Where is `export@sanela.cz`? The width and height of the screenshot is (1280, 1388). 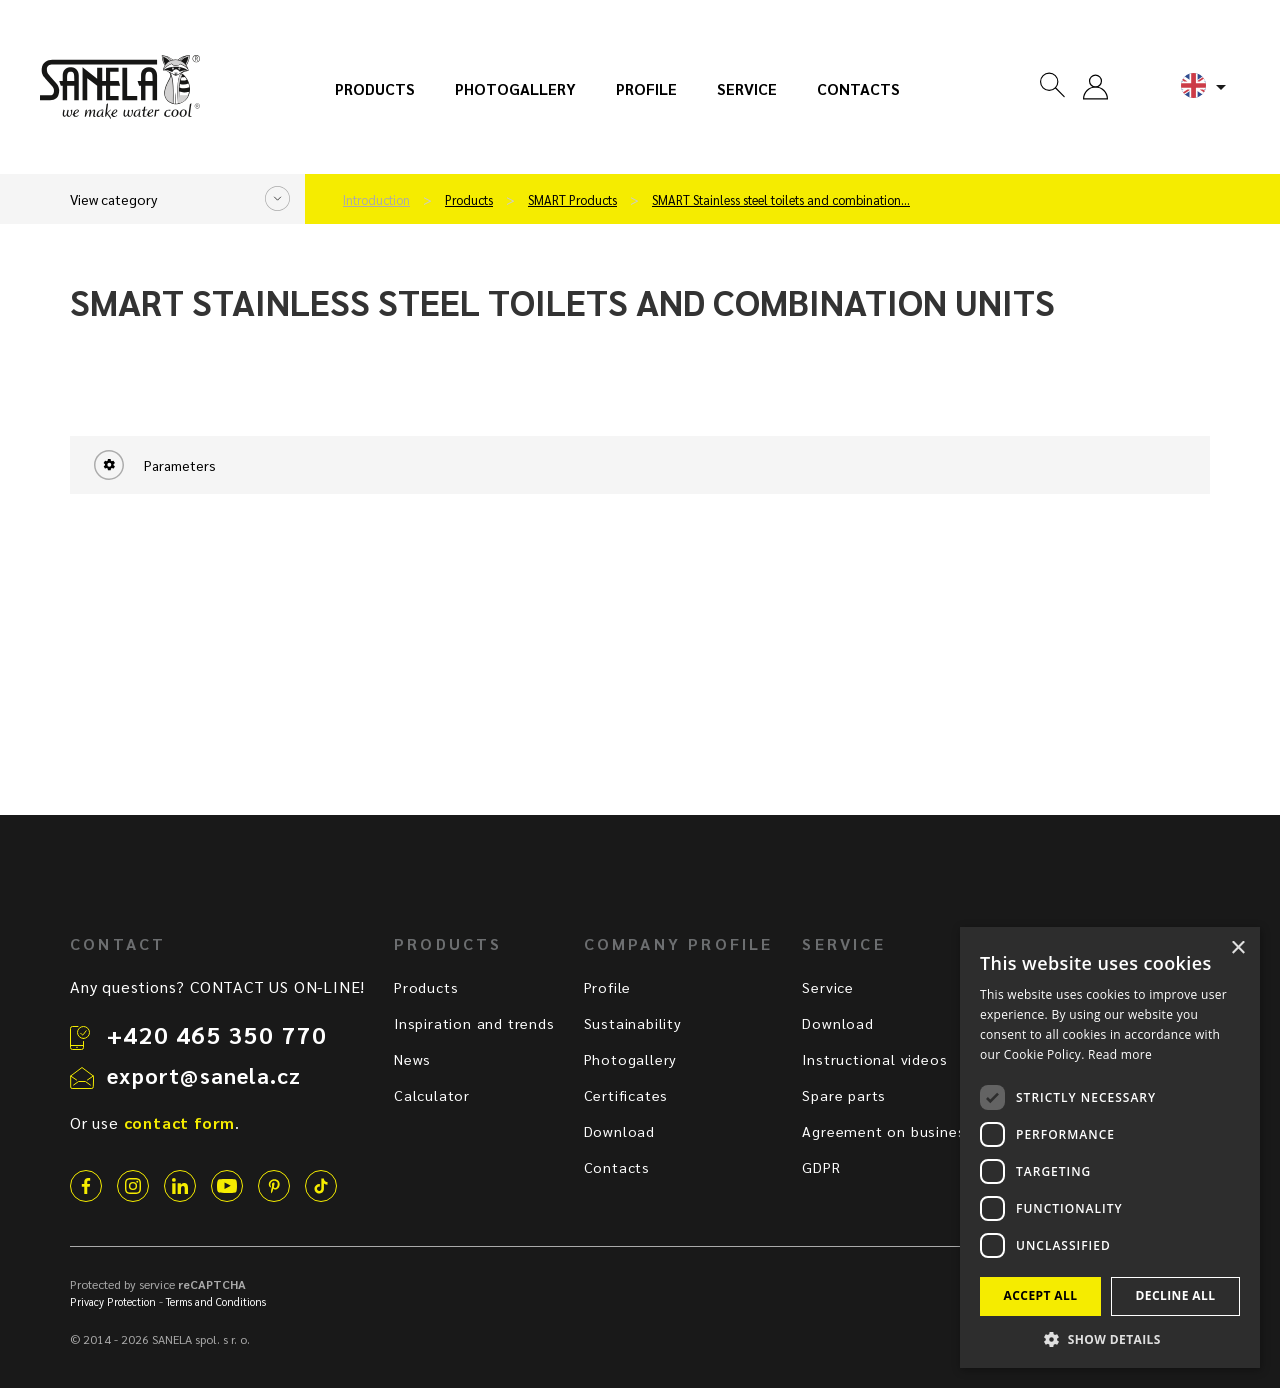
export@sanela.cz is located at coordinates (204, 1075).